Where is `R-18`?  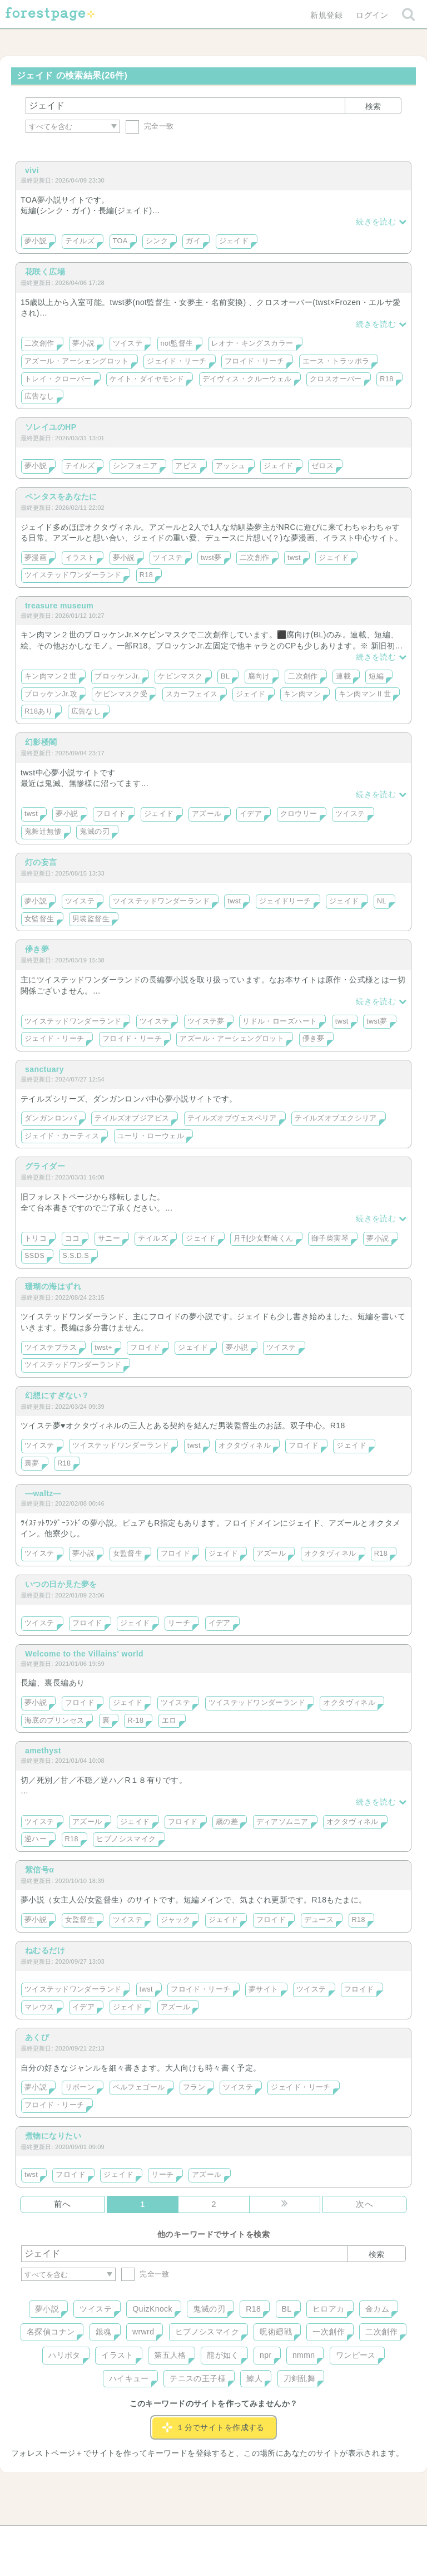 R-18 is located at coordinates (135, 1720).